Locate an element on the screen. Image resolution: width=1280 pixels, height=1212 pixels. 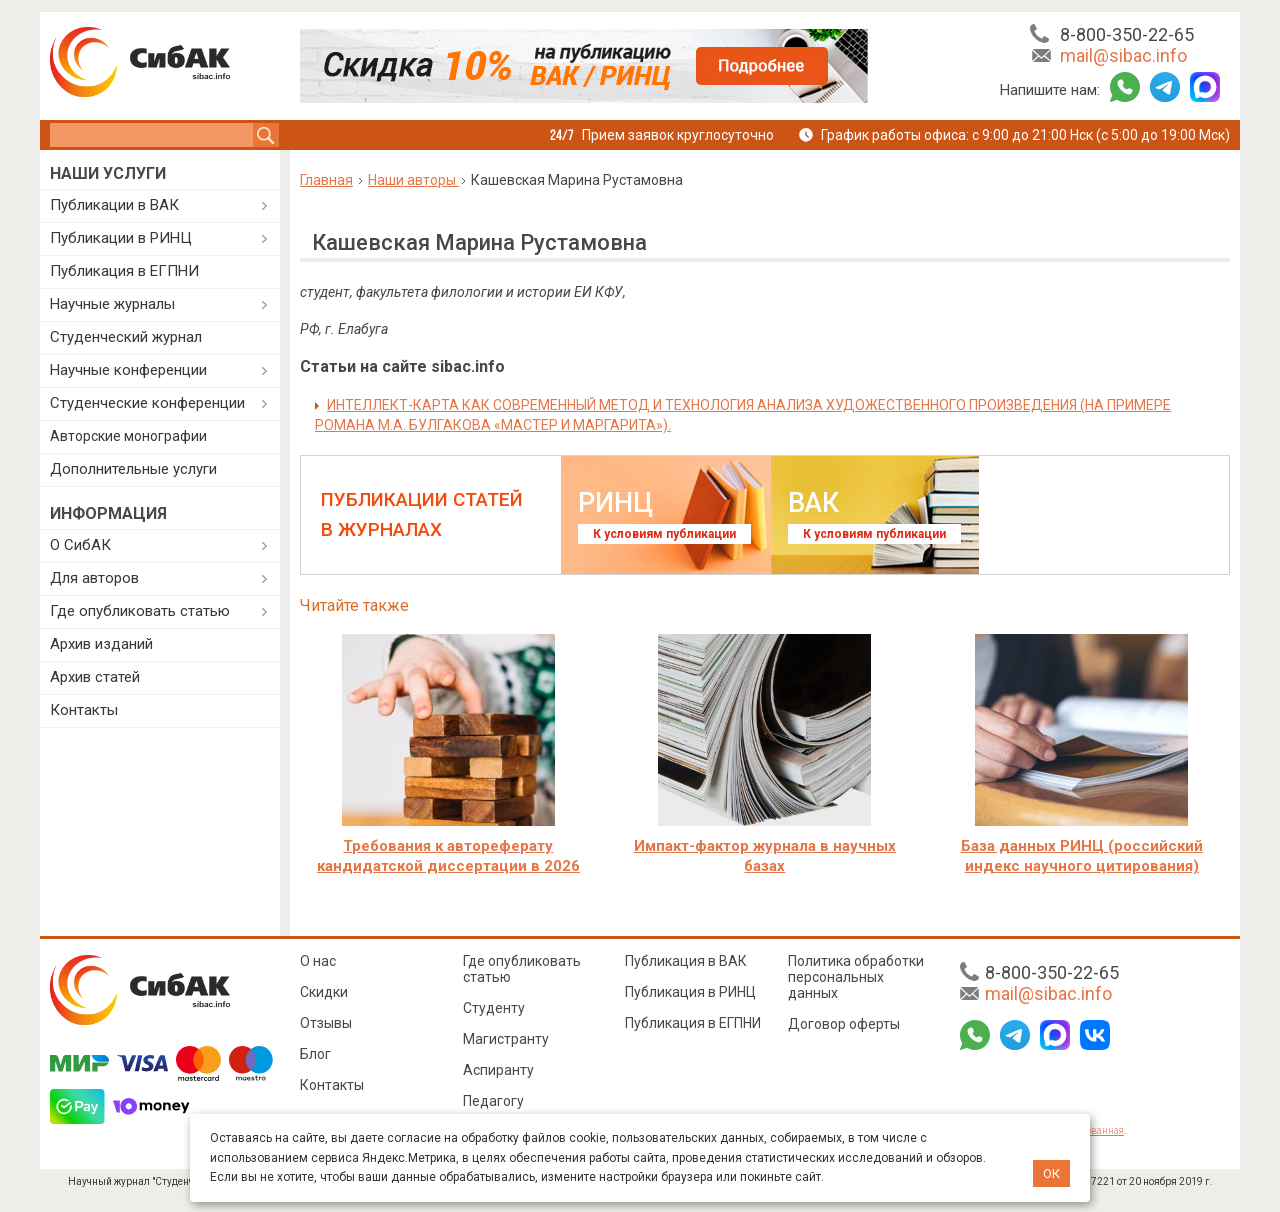
Публикация в ВАК is located at coordinates (686, 961).